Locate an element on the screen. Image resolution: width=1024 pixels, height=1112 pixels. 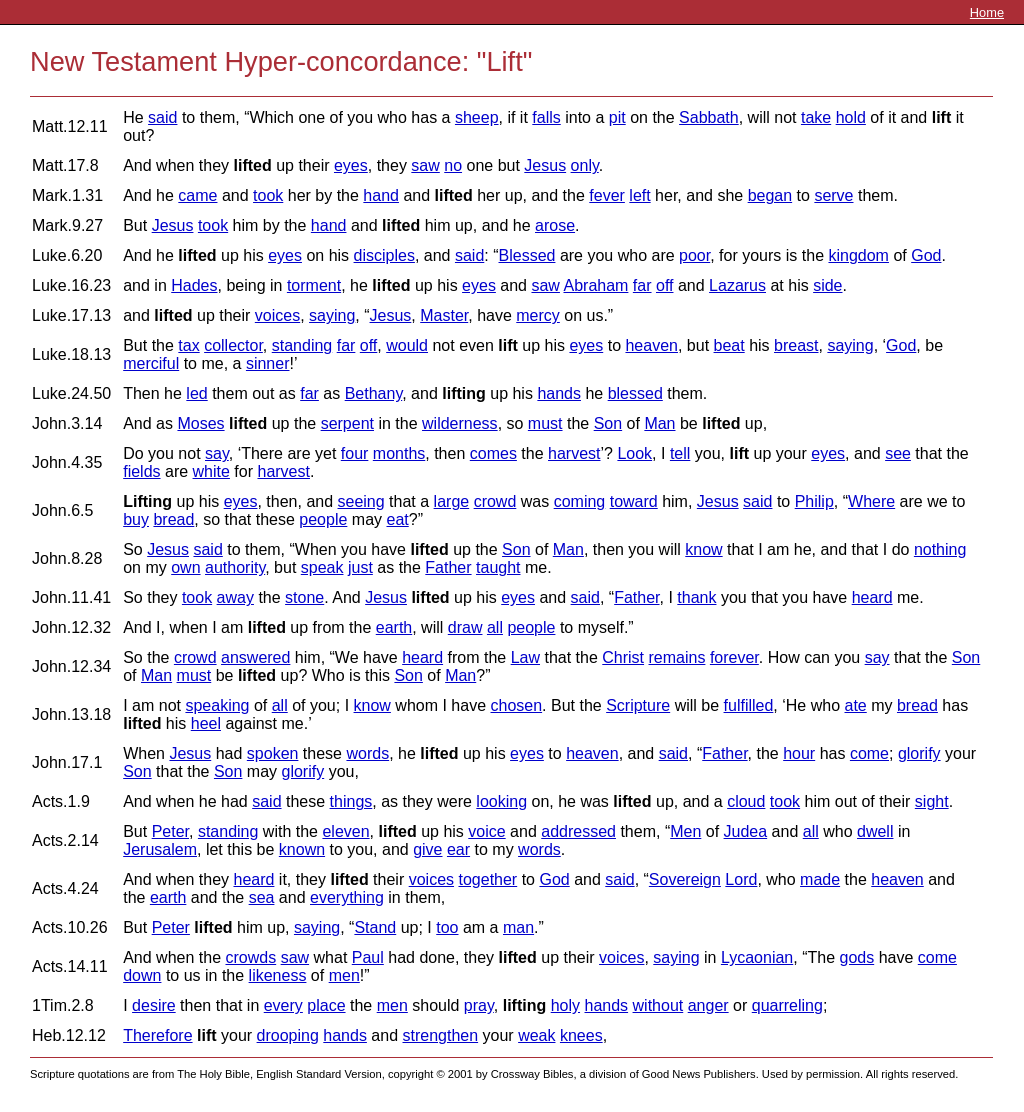
words is located at coordinates (367, 753).